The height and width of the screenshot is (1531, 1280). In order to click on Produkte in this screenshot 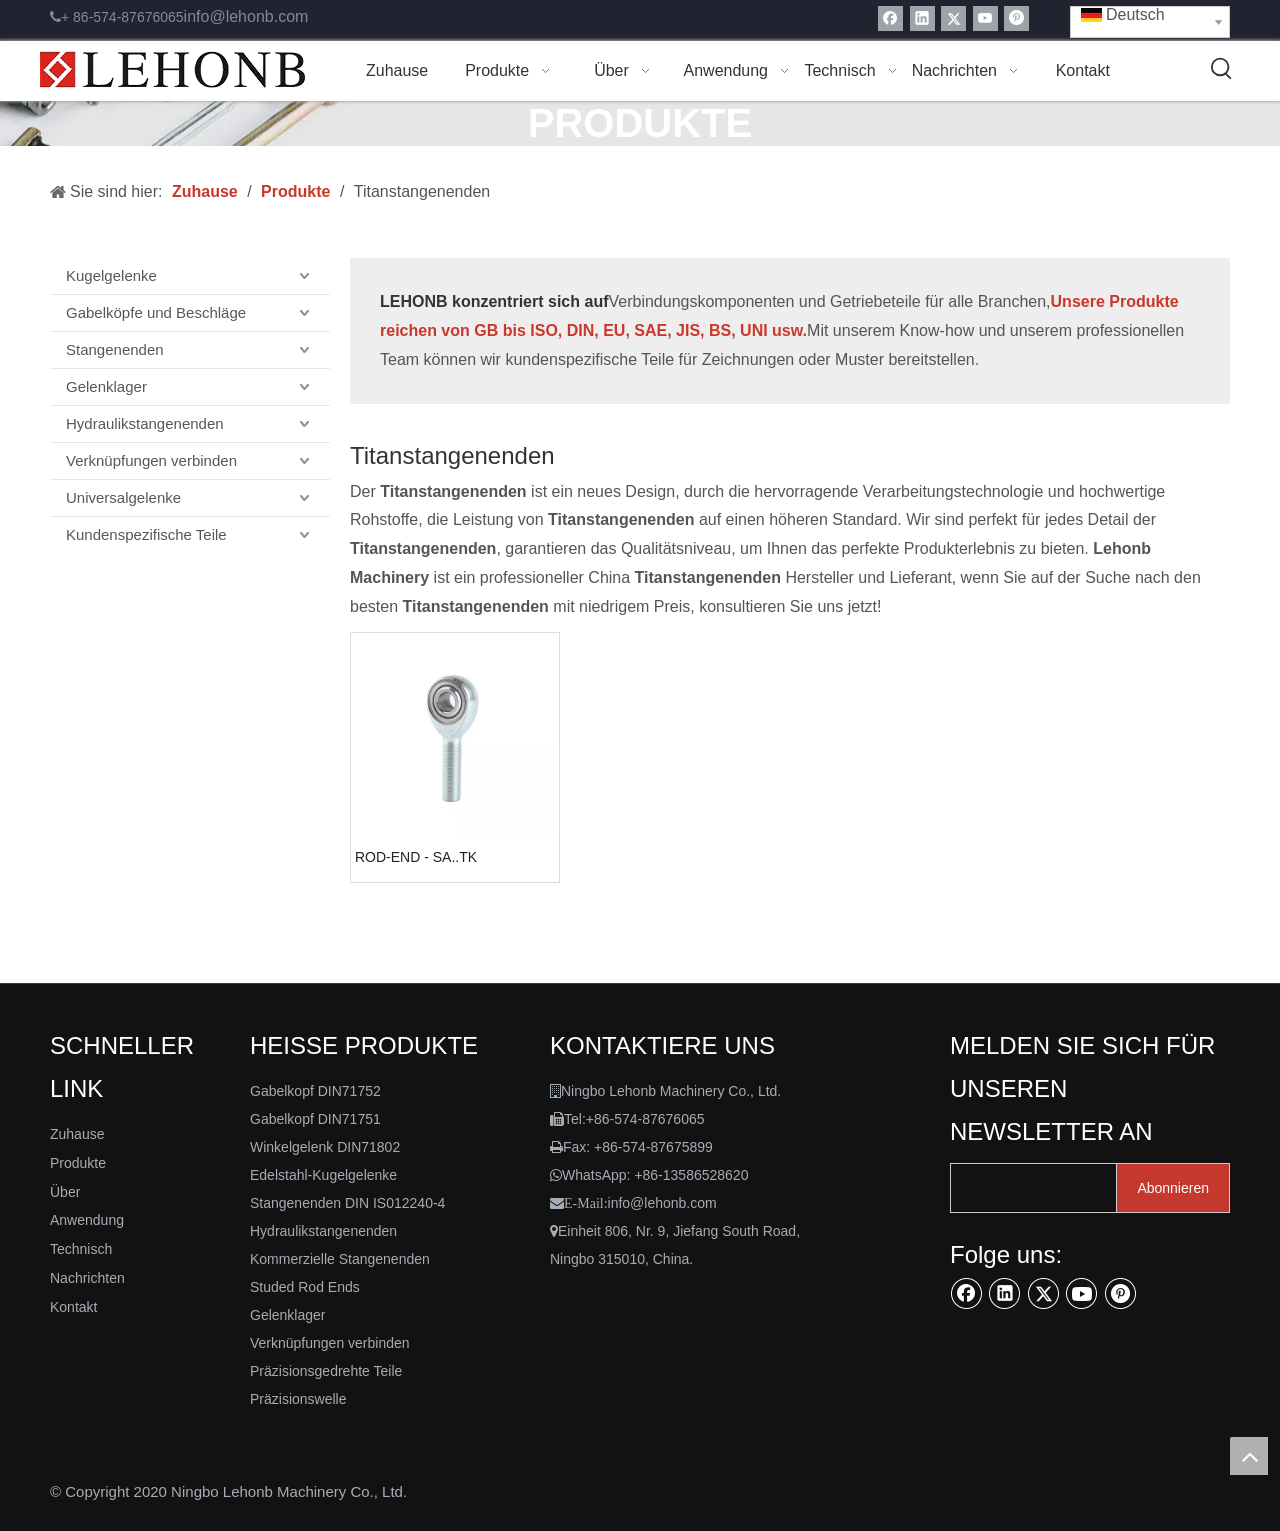, I will do `click(78, 1163)`.